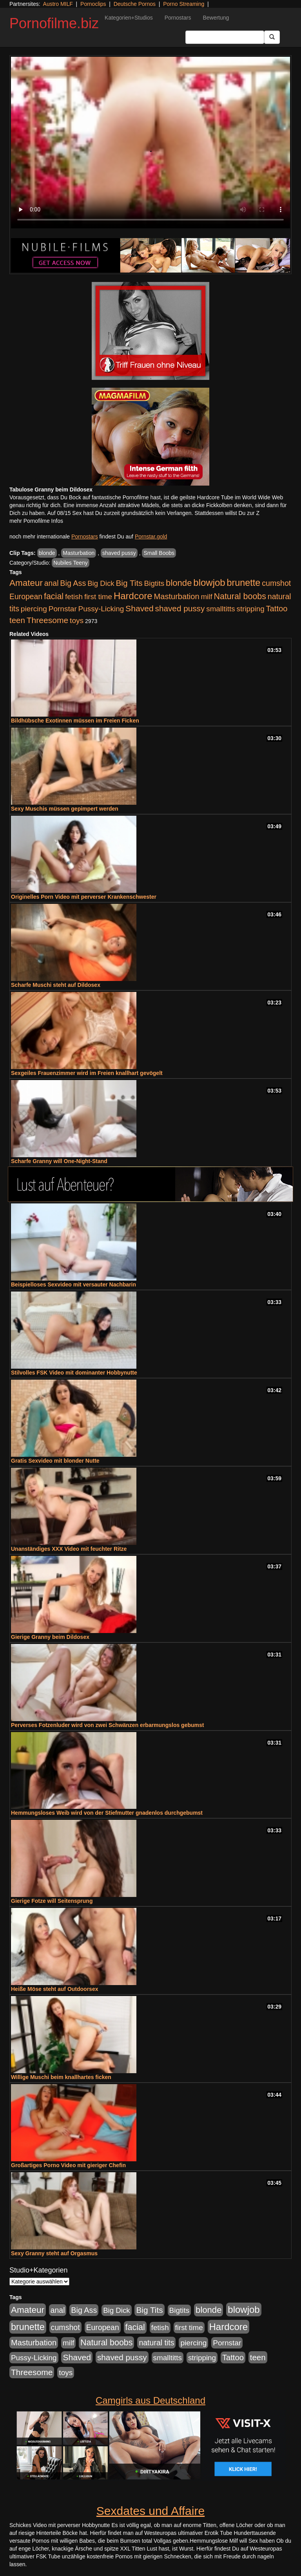 This screenshot has width=301, height=2576. I want to click on natural tits [natural tits (1.077 Einträge)], so click(156, 2342).